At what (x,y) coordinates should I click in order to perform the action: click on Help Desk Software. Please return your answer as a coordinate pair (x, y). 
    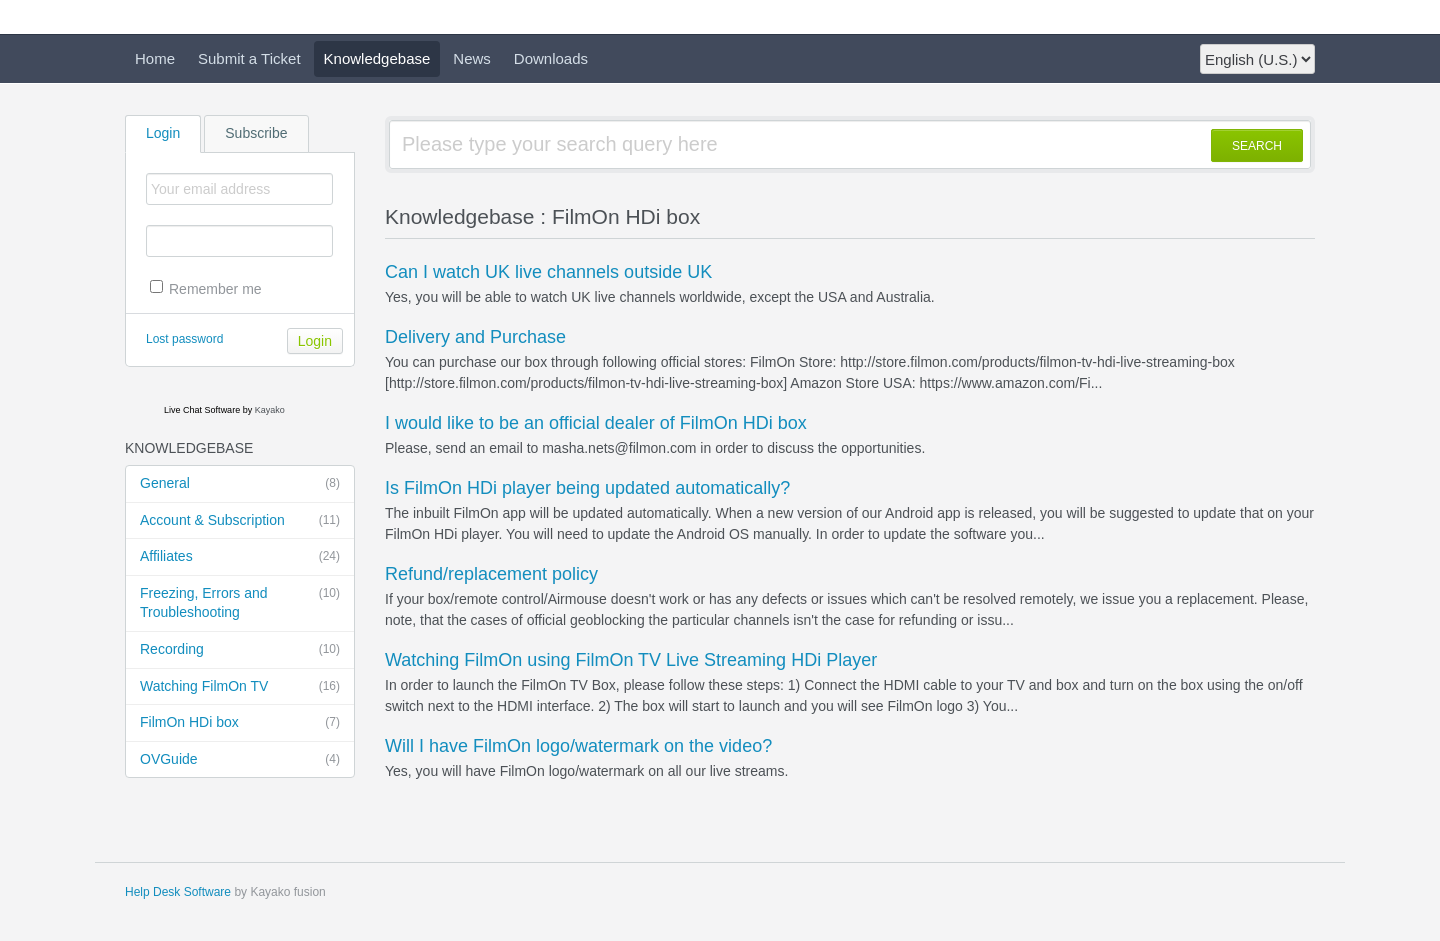
    Looking at the image, I should click on (178, 892).